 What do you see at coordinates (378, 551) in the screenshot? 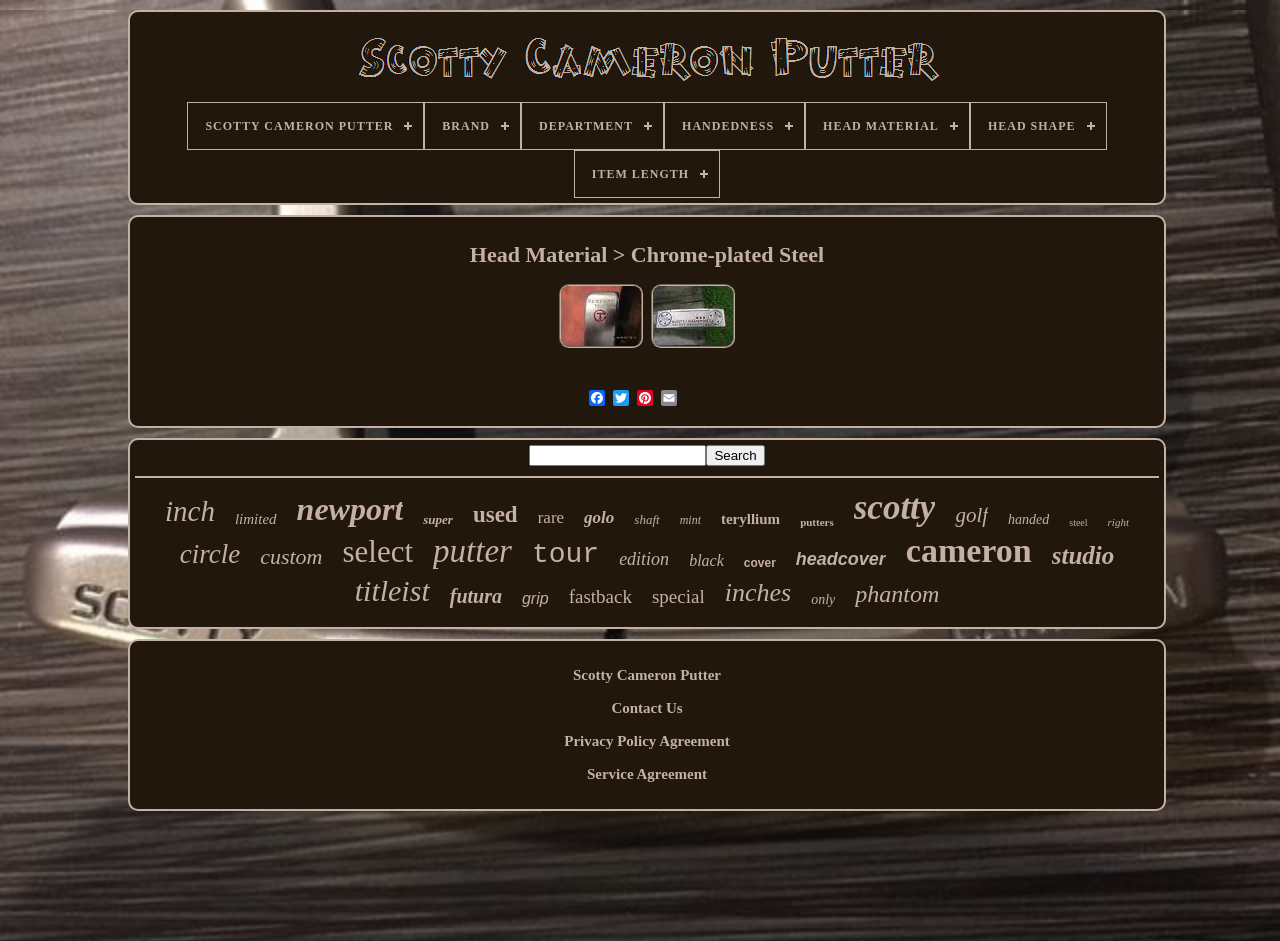
I see `select` at bounding box center [378, 551].